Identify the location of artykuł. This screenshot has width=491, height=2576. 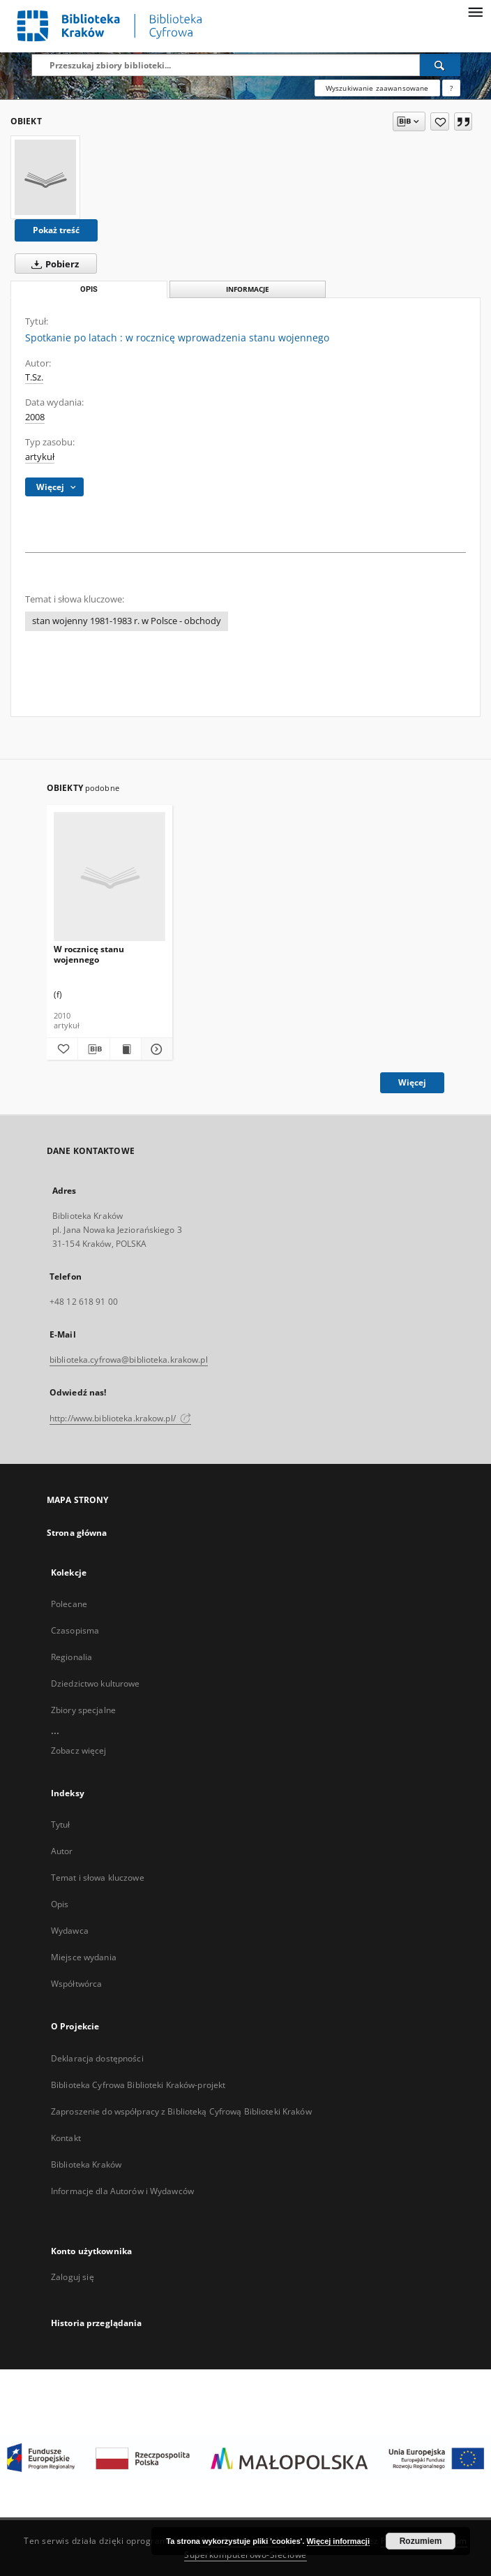
(39, 457).